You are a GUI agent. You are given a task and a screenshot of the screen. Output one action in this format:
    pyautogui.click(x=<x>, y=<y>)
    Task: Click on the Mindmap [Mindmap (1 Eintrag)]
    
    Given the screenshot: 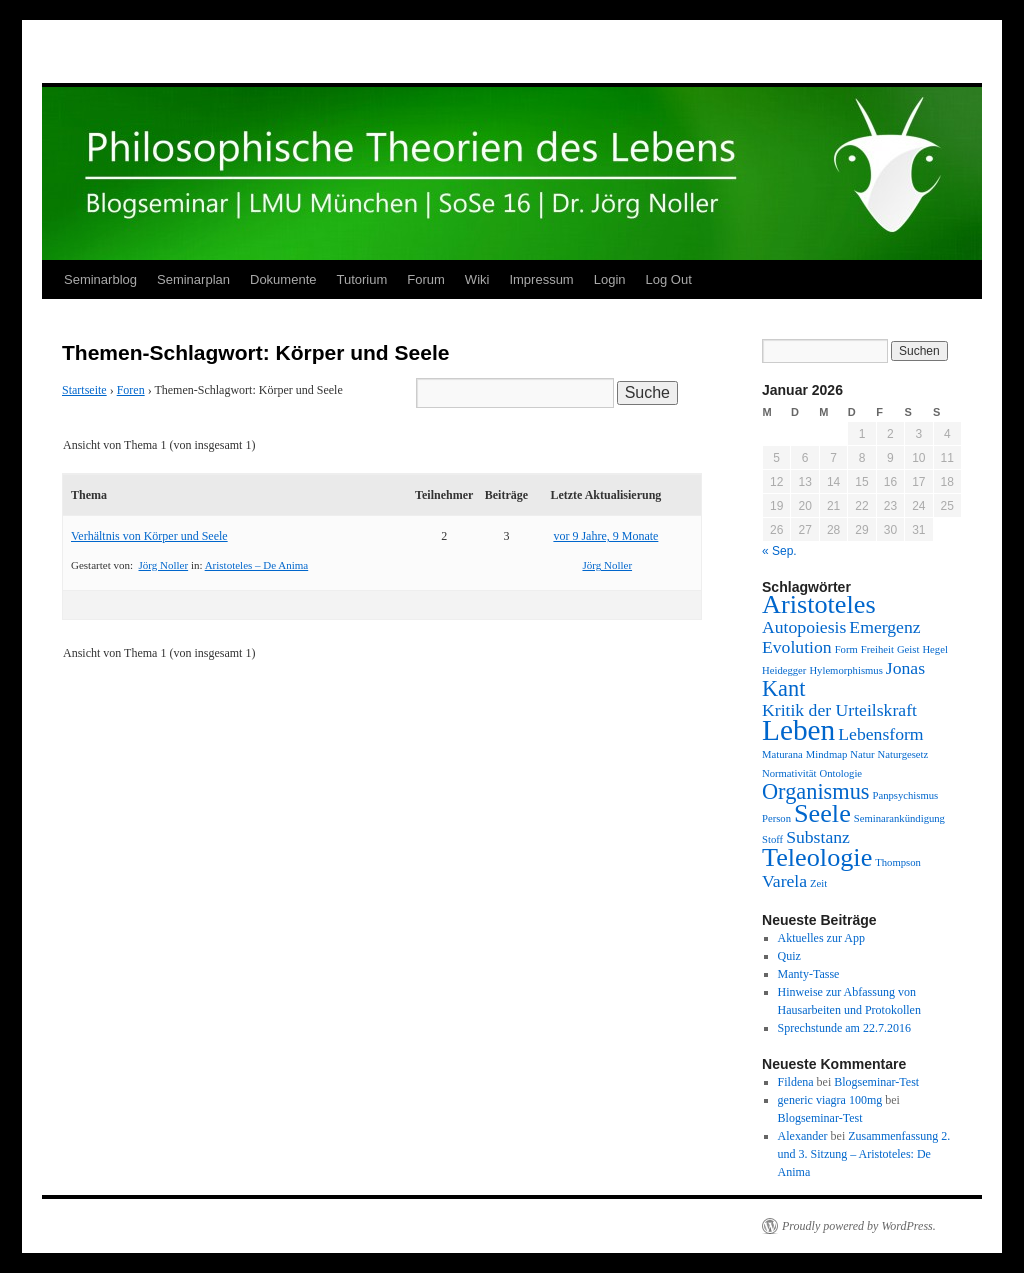 What is the action you would take?
    pyautogui.click(x=826, y=754)
    